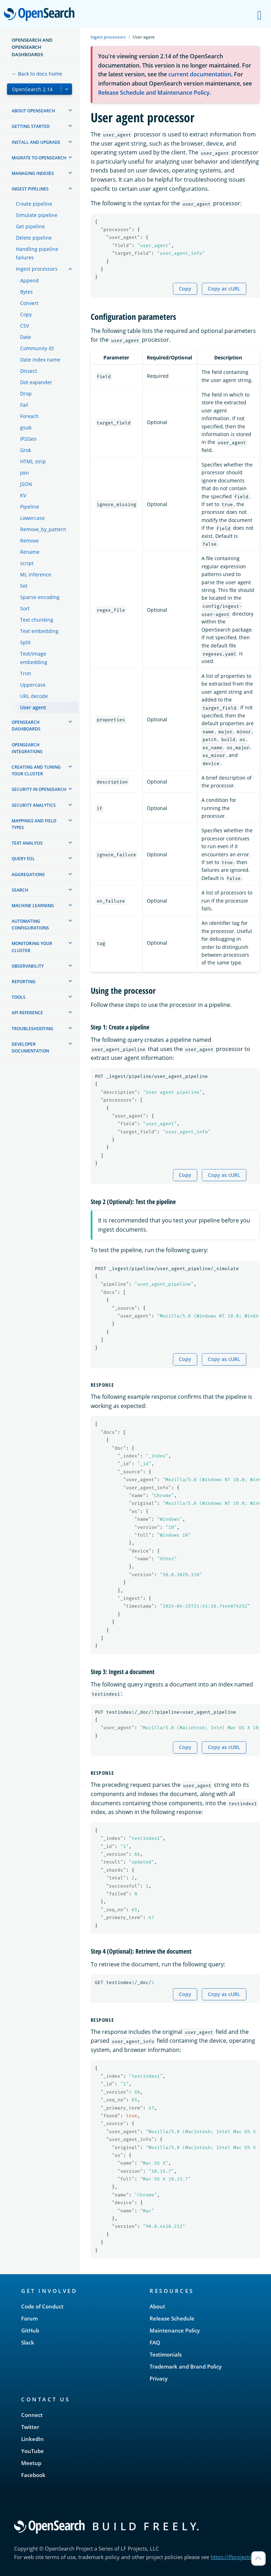 This screenshot has height=2576, width=271. What do you see at coordinates (26, 725) in the screenshot?
I see `OpenSearch Dashboards [treeitem]` at bounding box center [26, 725].